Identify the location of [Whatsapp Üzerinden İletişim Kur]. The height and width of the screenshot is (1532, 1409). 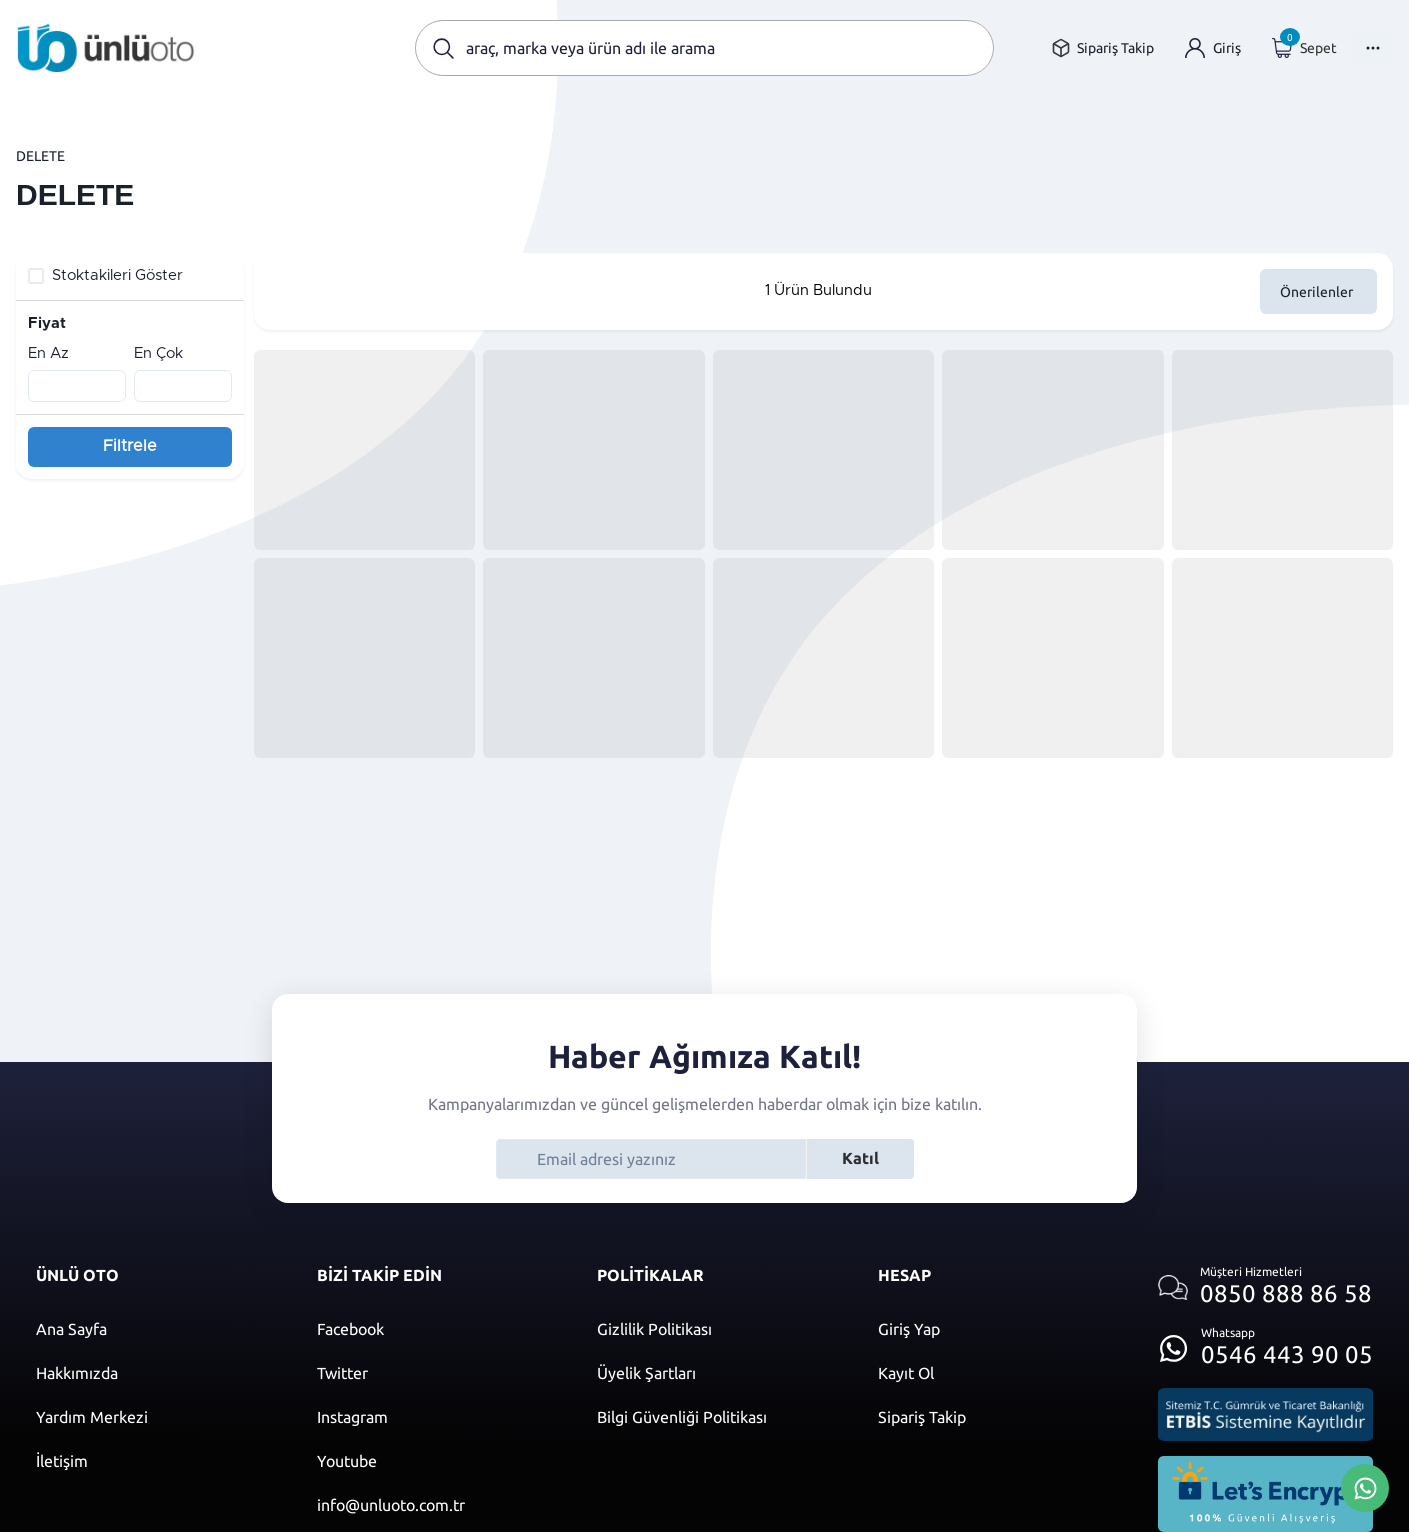
(1365, 1486).